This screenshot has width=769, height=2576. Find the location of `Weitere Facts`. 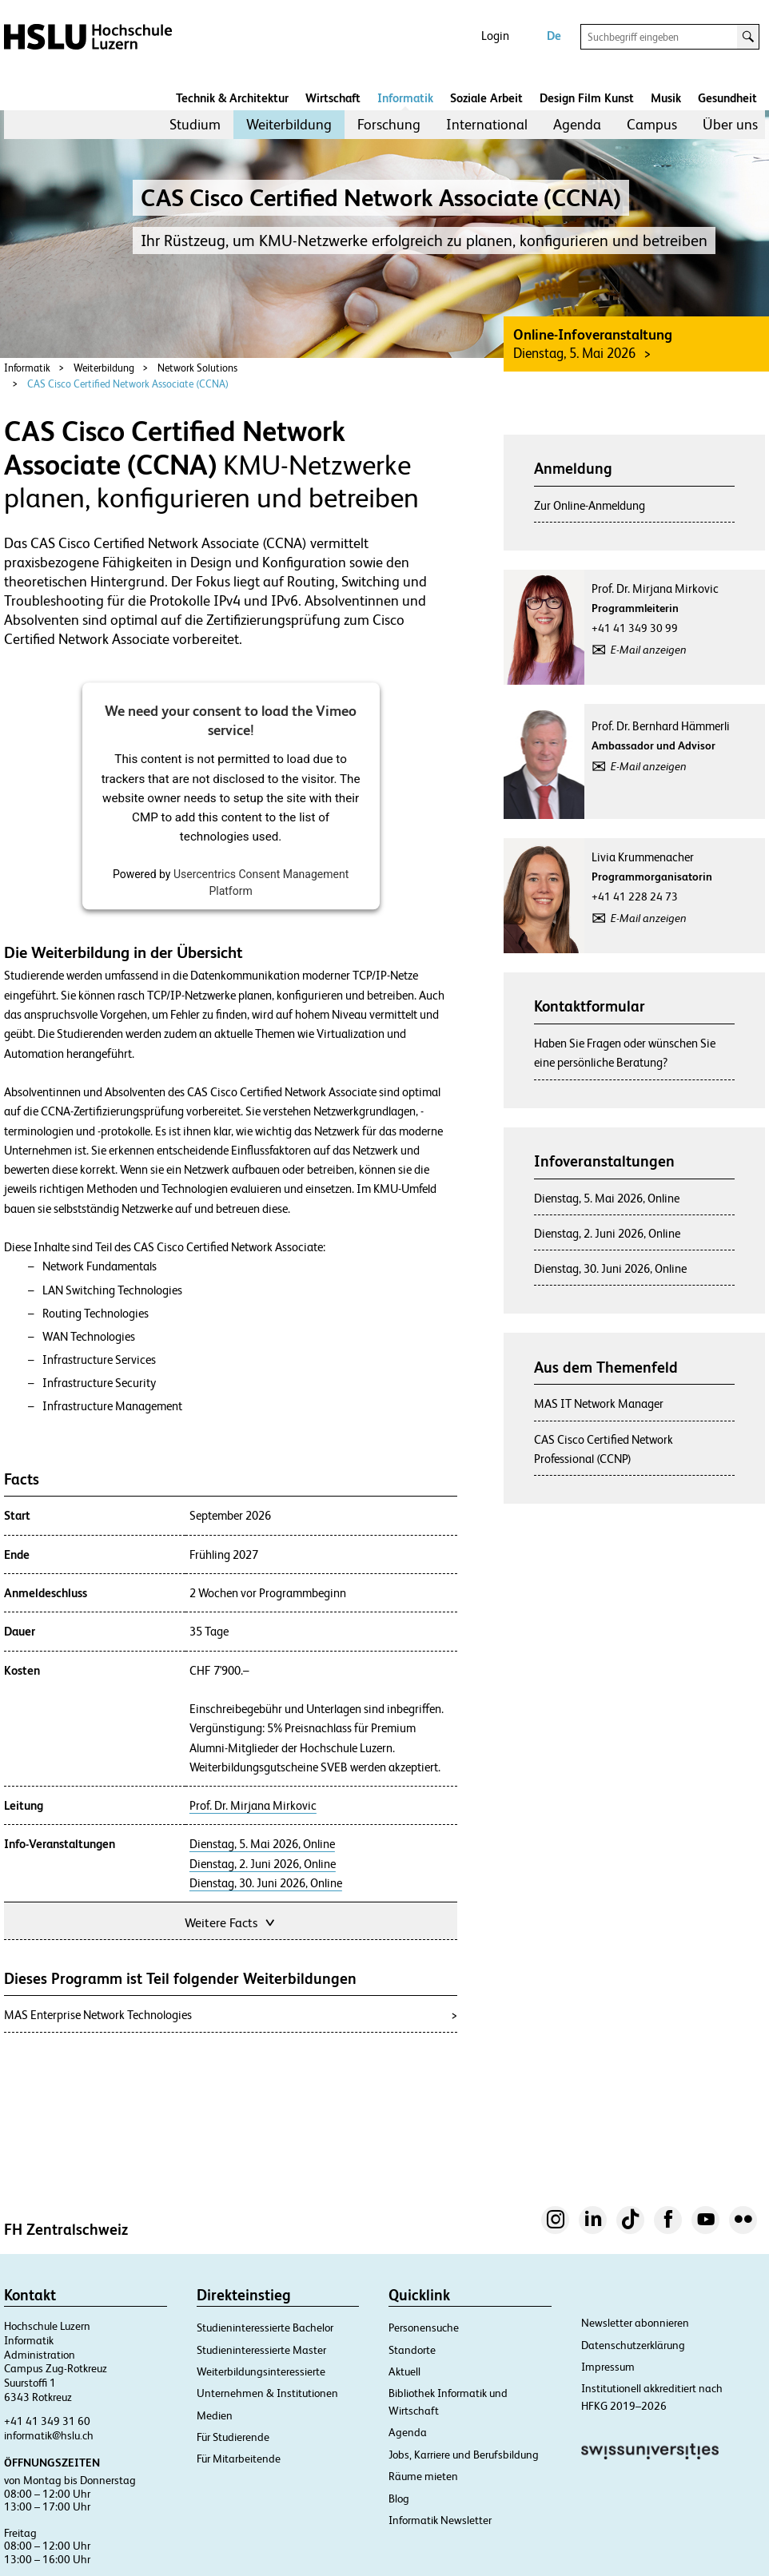

Weitere Facts is located at coordinates (231, 1921).